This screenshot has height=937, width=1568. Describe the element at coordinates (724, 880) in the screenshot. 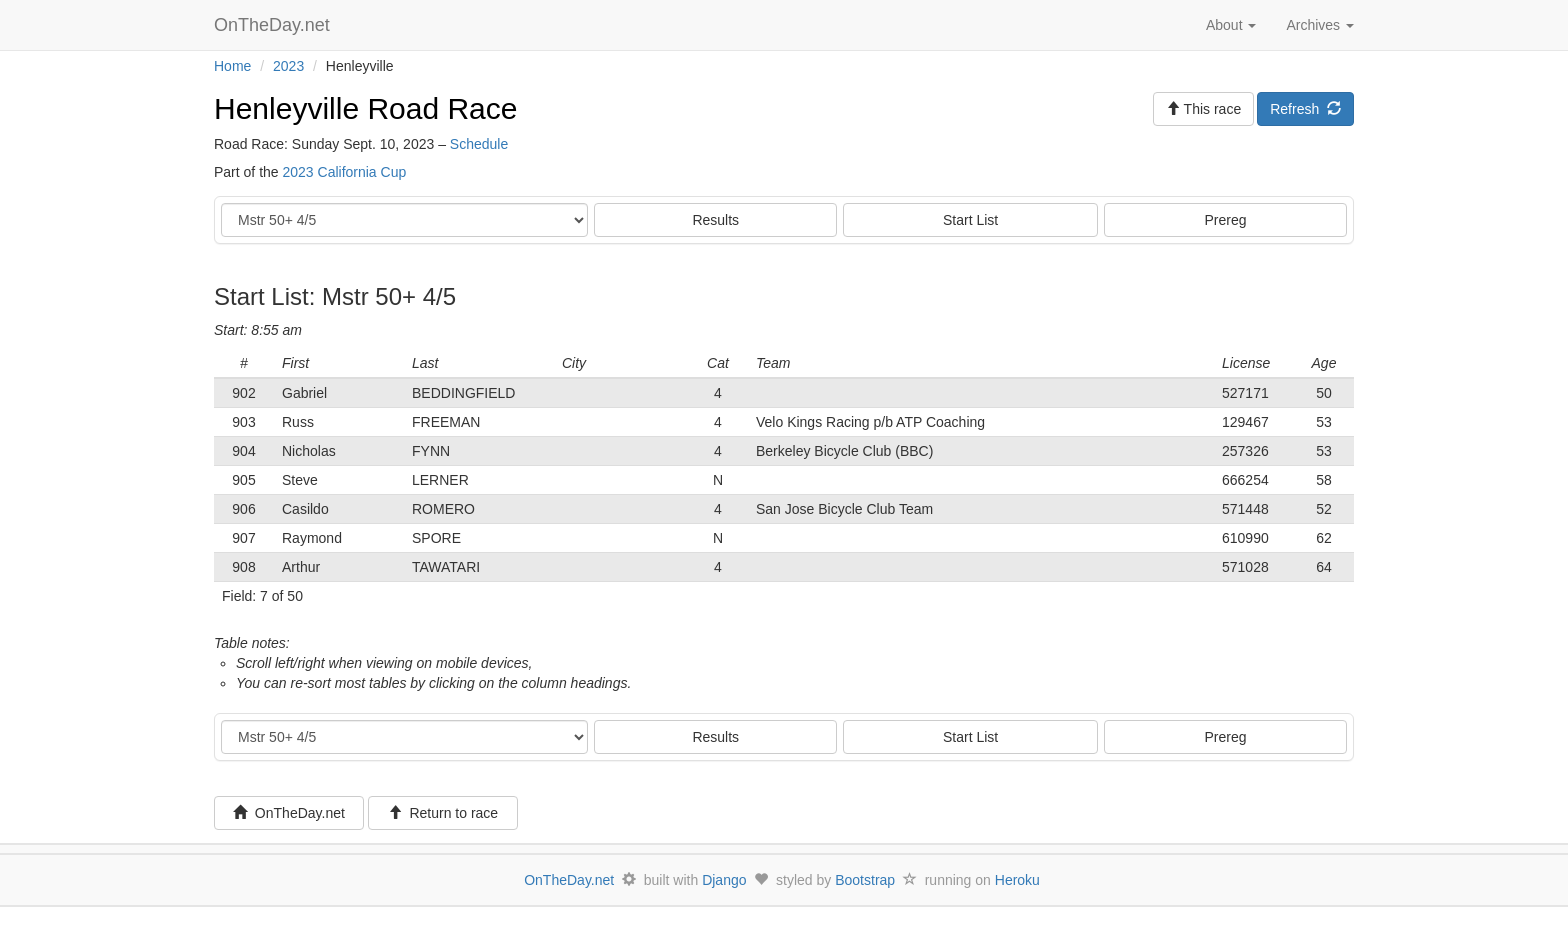

I see `Django` at that location.